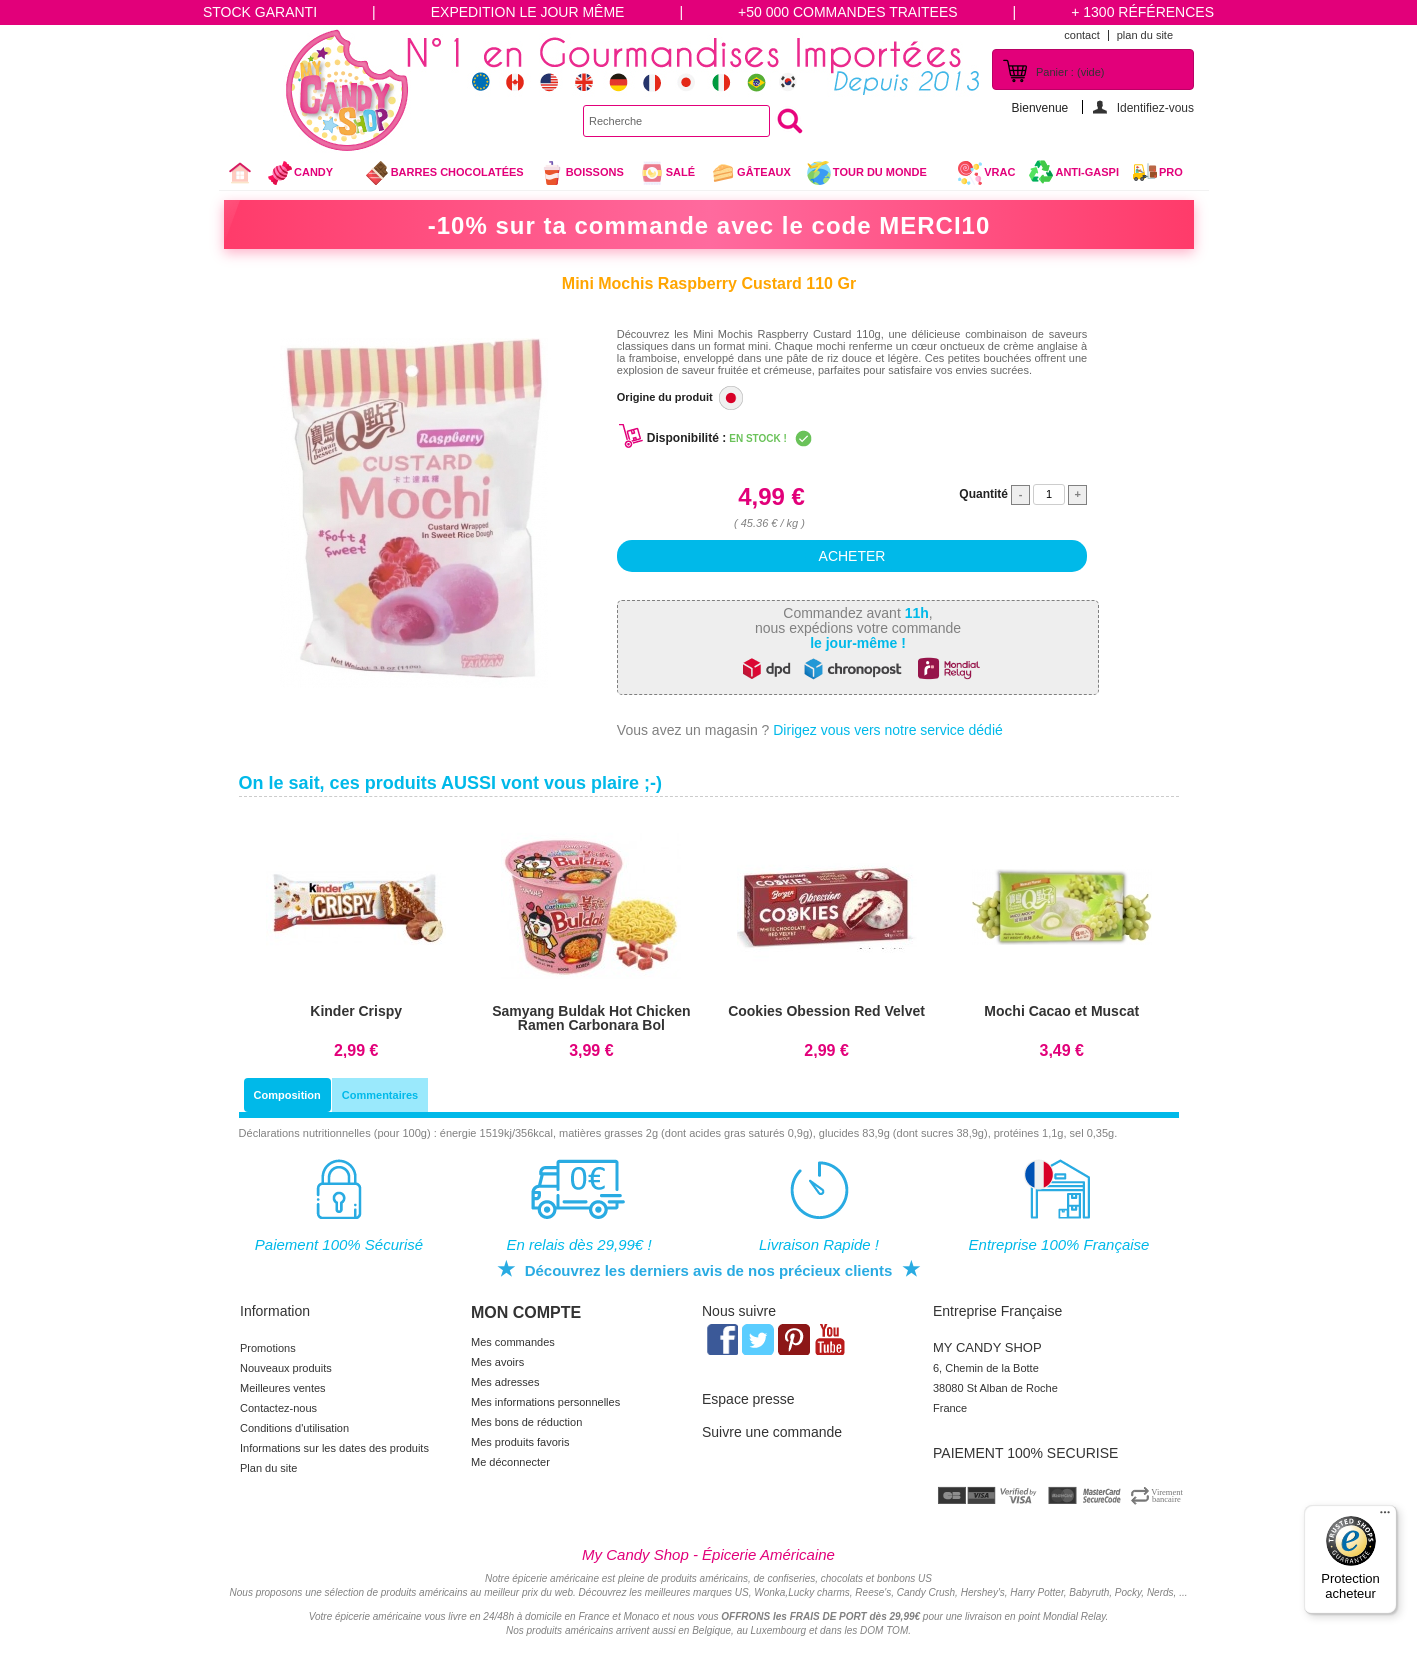  Describe the element at coordinates (581, 173) in the screenshot. I see `Boissons` at that location.